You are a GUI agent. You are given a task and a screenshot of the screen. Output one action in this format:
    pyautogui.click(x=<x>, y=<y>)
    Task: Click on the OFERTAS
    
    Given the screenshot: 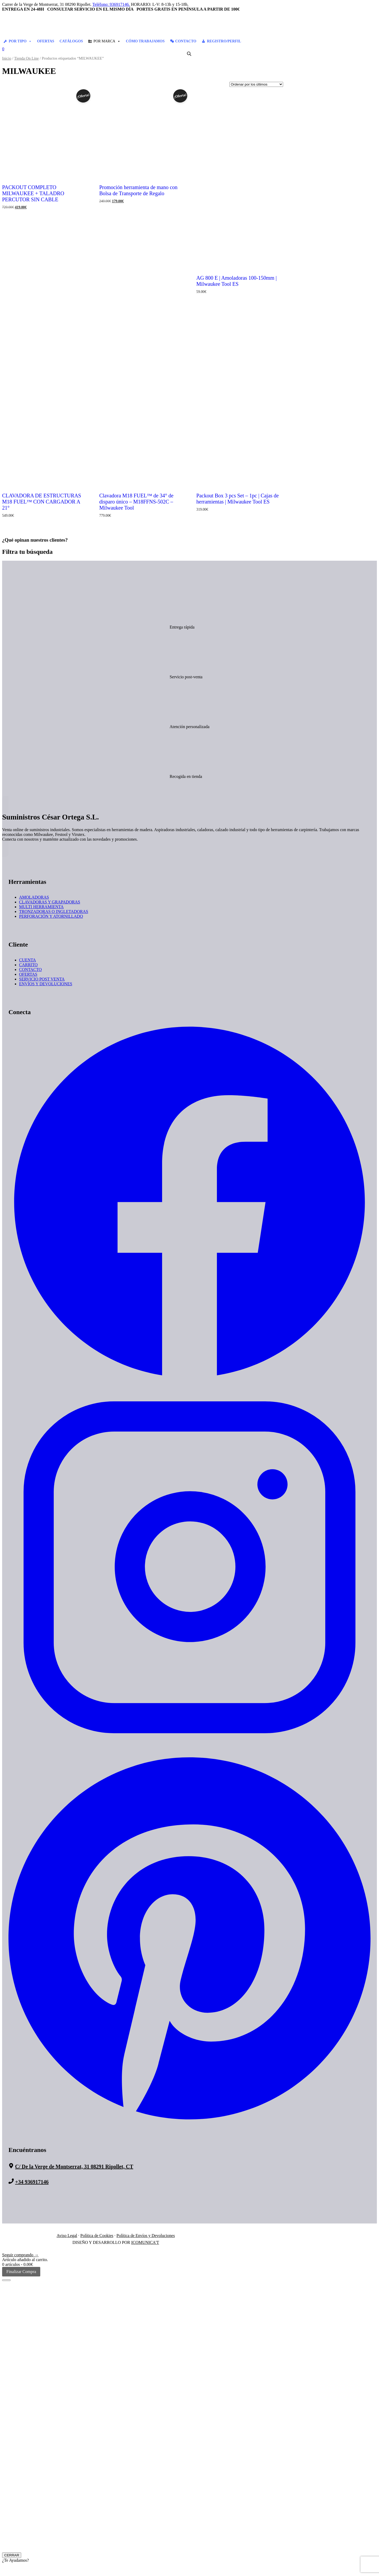 What is the action you would take?
    pyautogui.click(x=45, y=41)
    